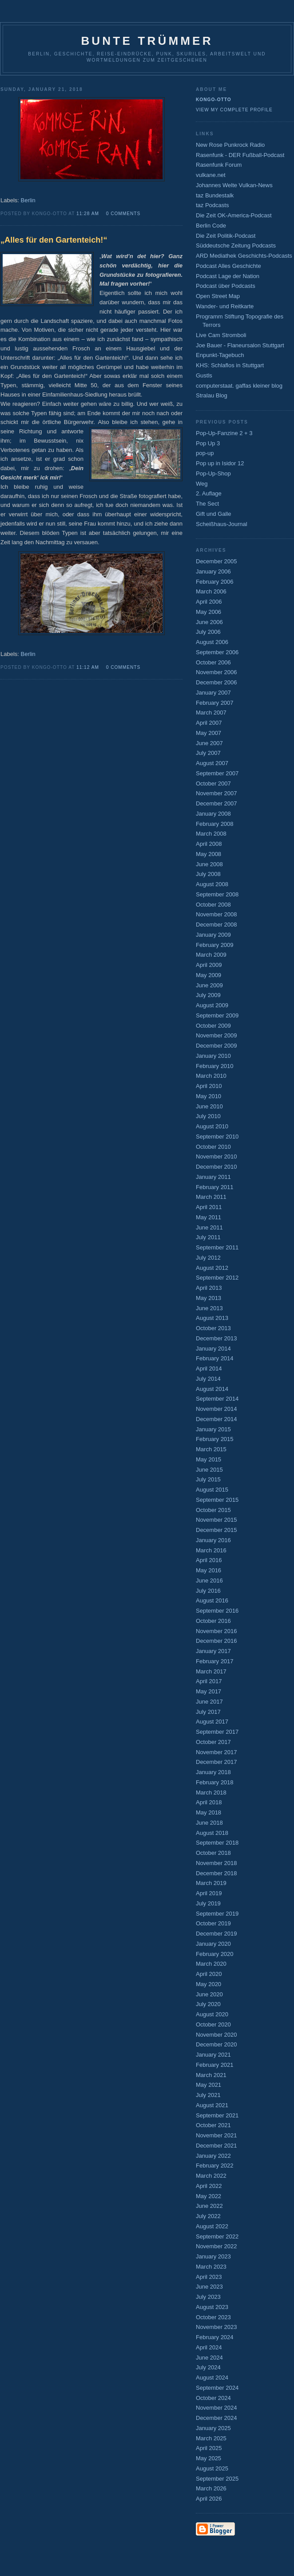  Describe the element at coordinates (208, 1984) in the screenshot. I see `May 2020` at that location.